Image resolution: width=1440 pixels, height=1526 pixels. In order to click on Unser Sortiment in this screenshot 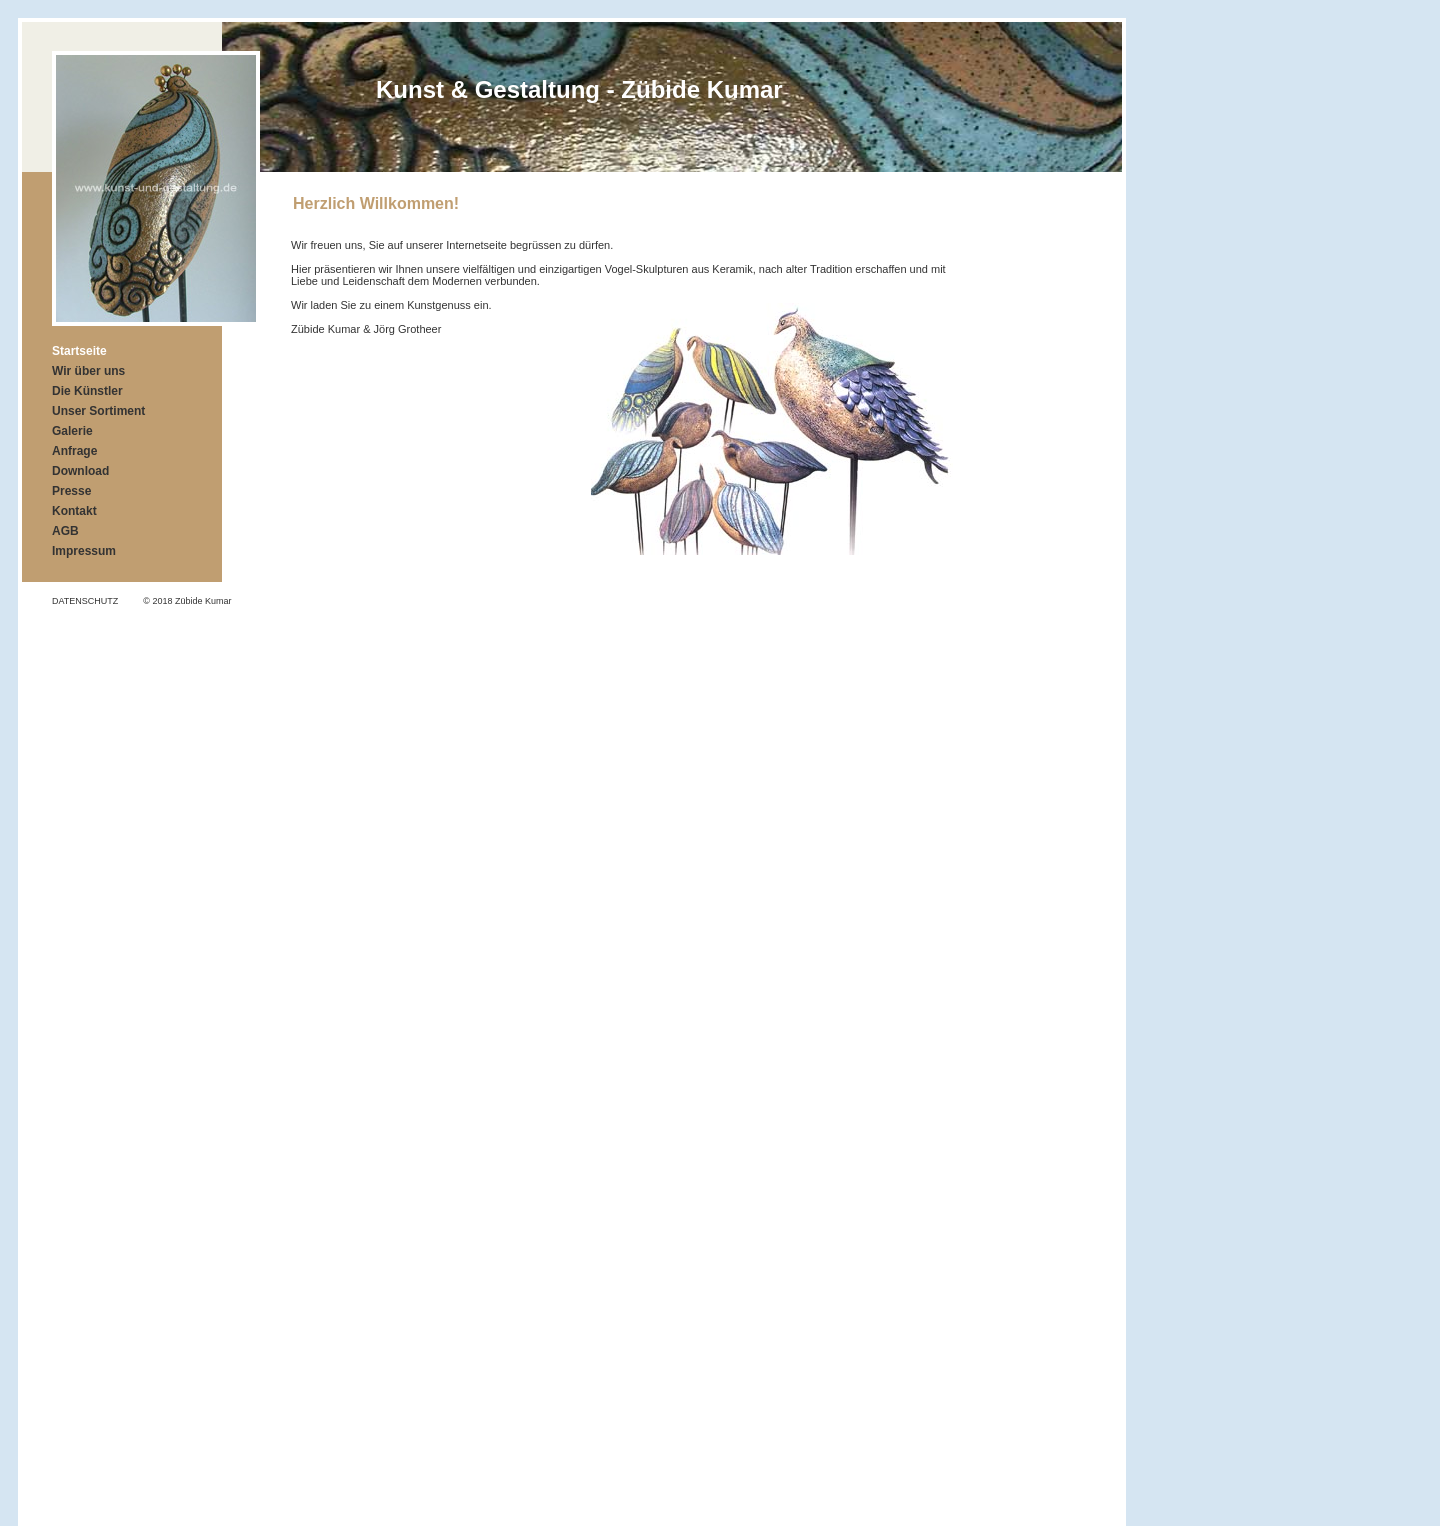, I will do `click(98, 411)`.